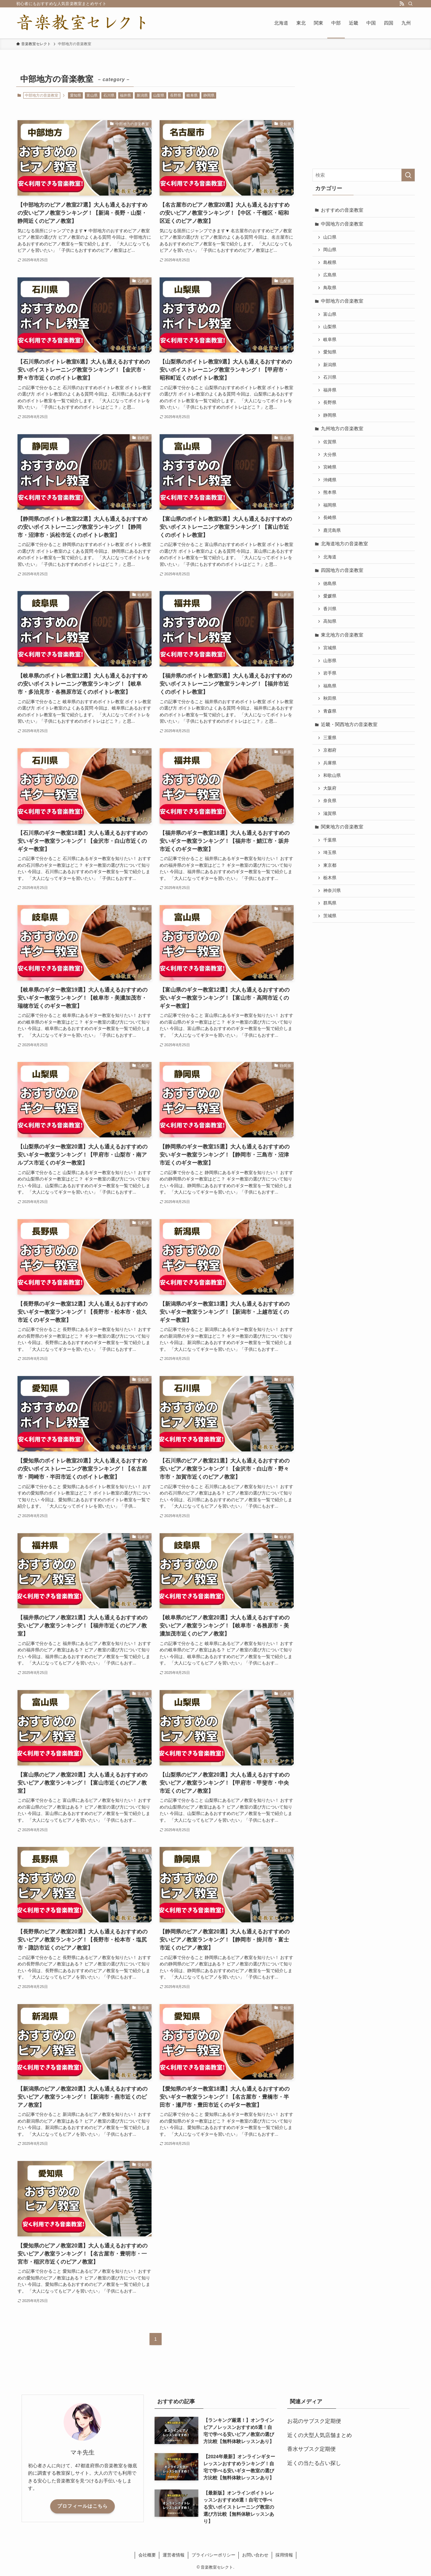 The width and height of the screenshot is (431, 2576). I want to click on 富山県, so click(92, 95).